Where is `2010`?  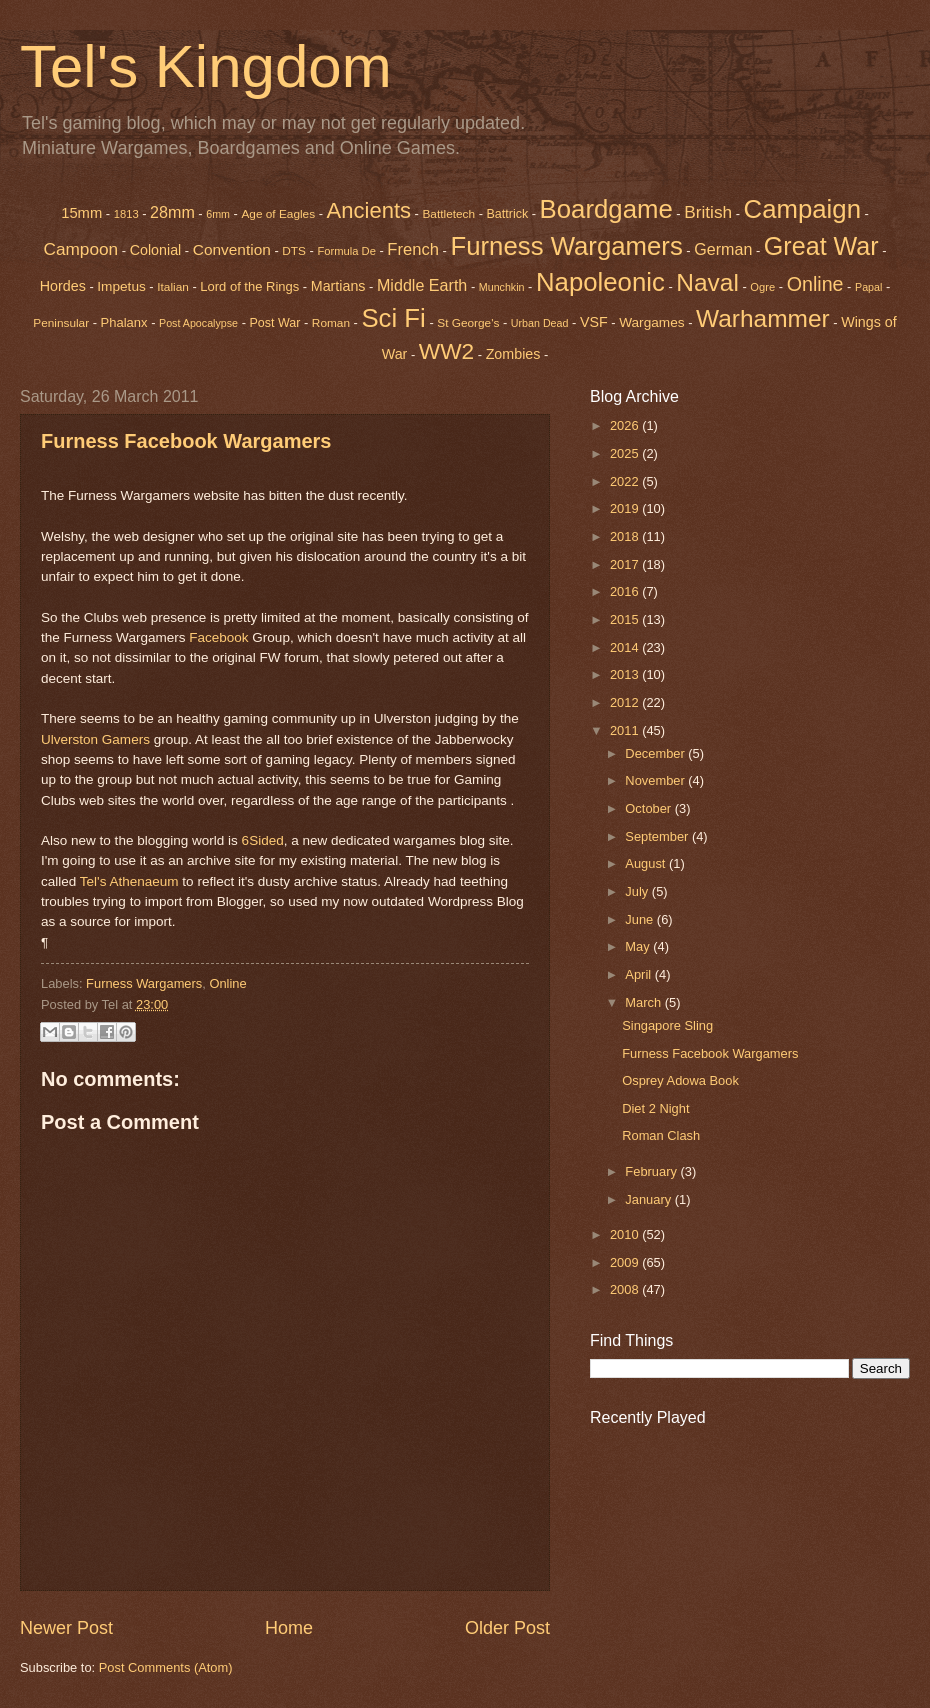 2010 is located at coordinates (626, 1234).